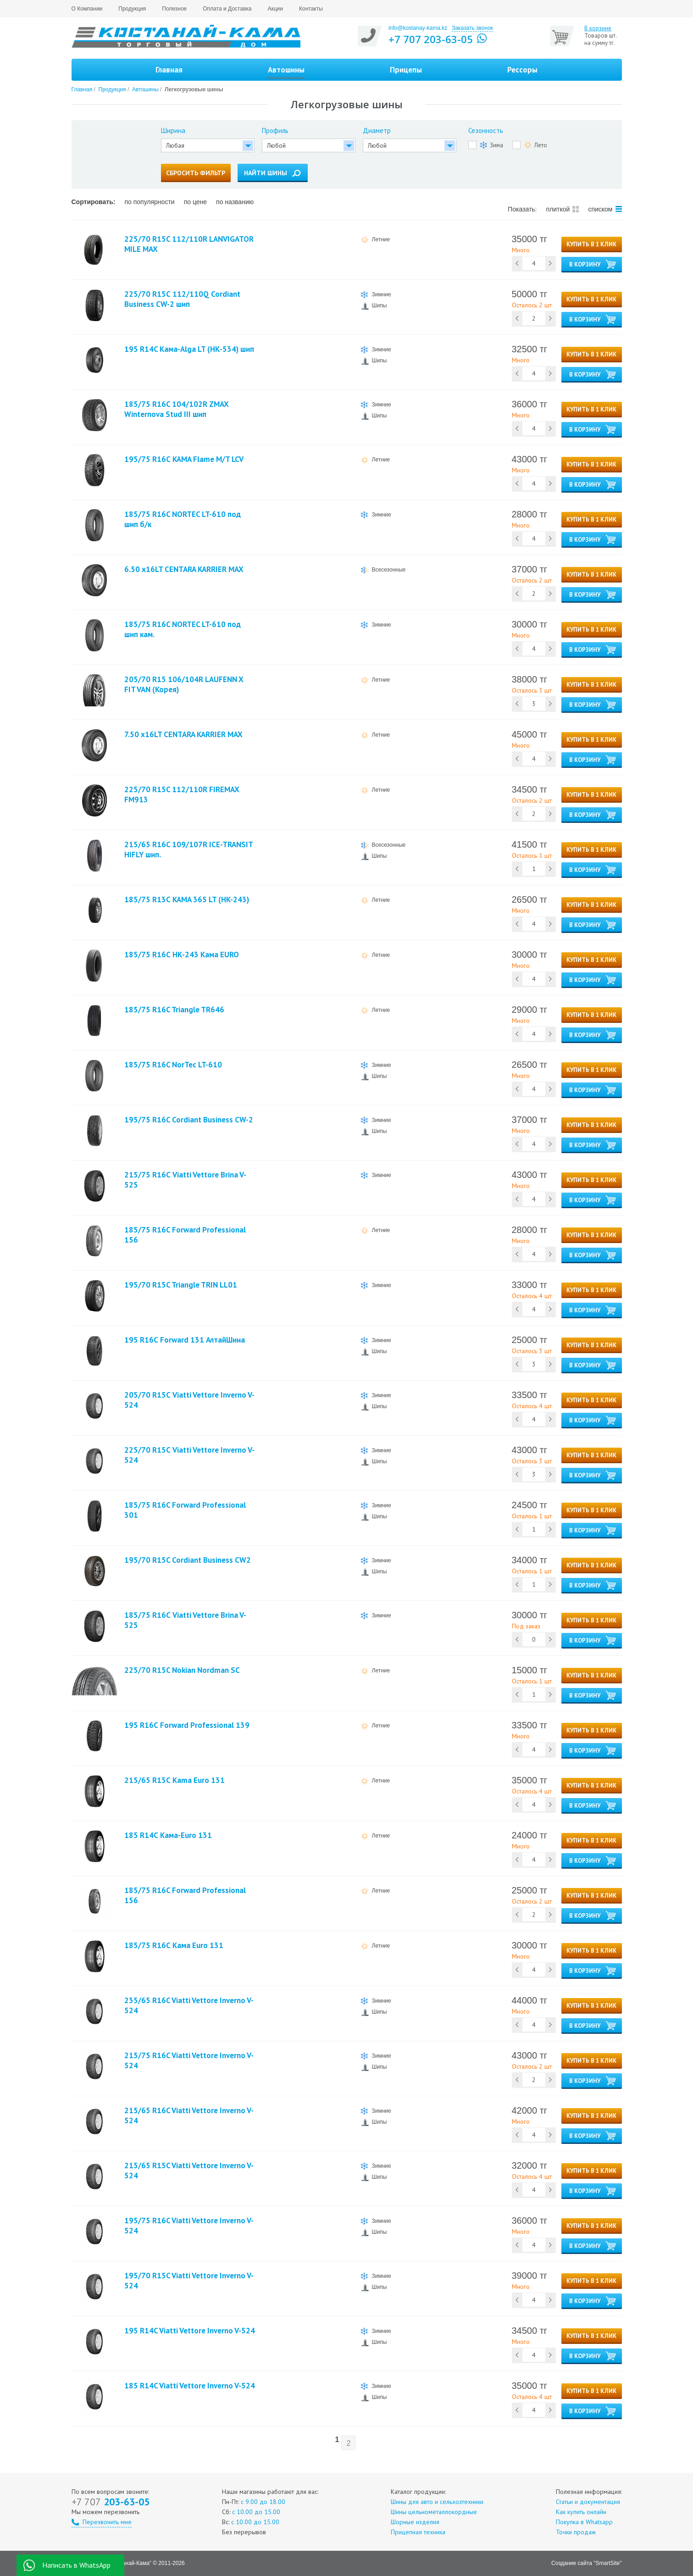  I want to click on по цене, so click(195, 201).